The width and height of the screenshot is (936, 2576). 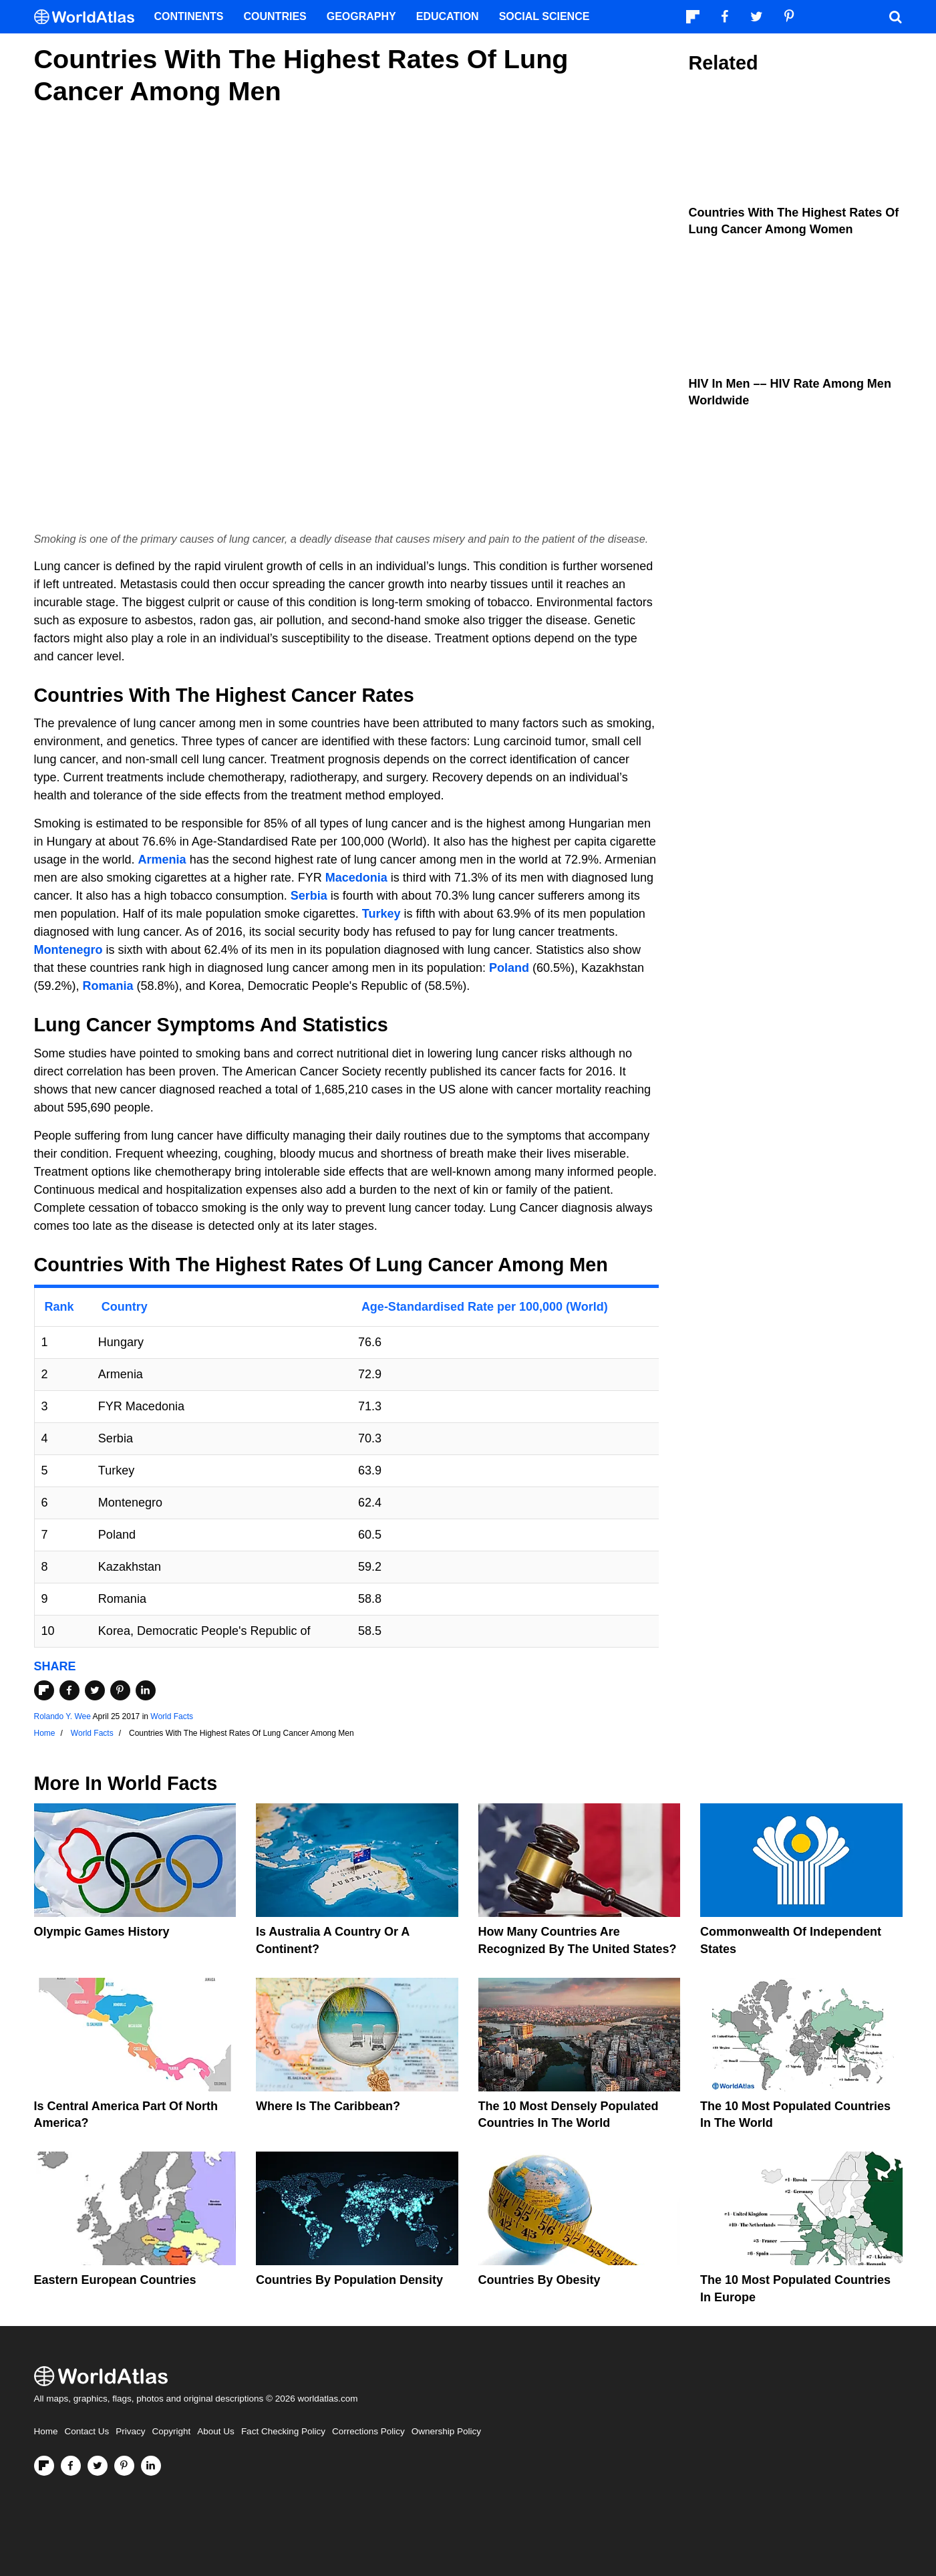 I want to click on About Us, so click(x=216, y=2431).